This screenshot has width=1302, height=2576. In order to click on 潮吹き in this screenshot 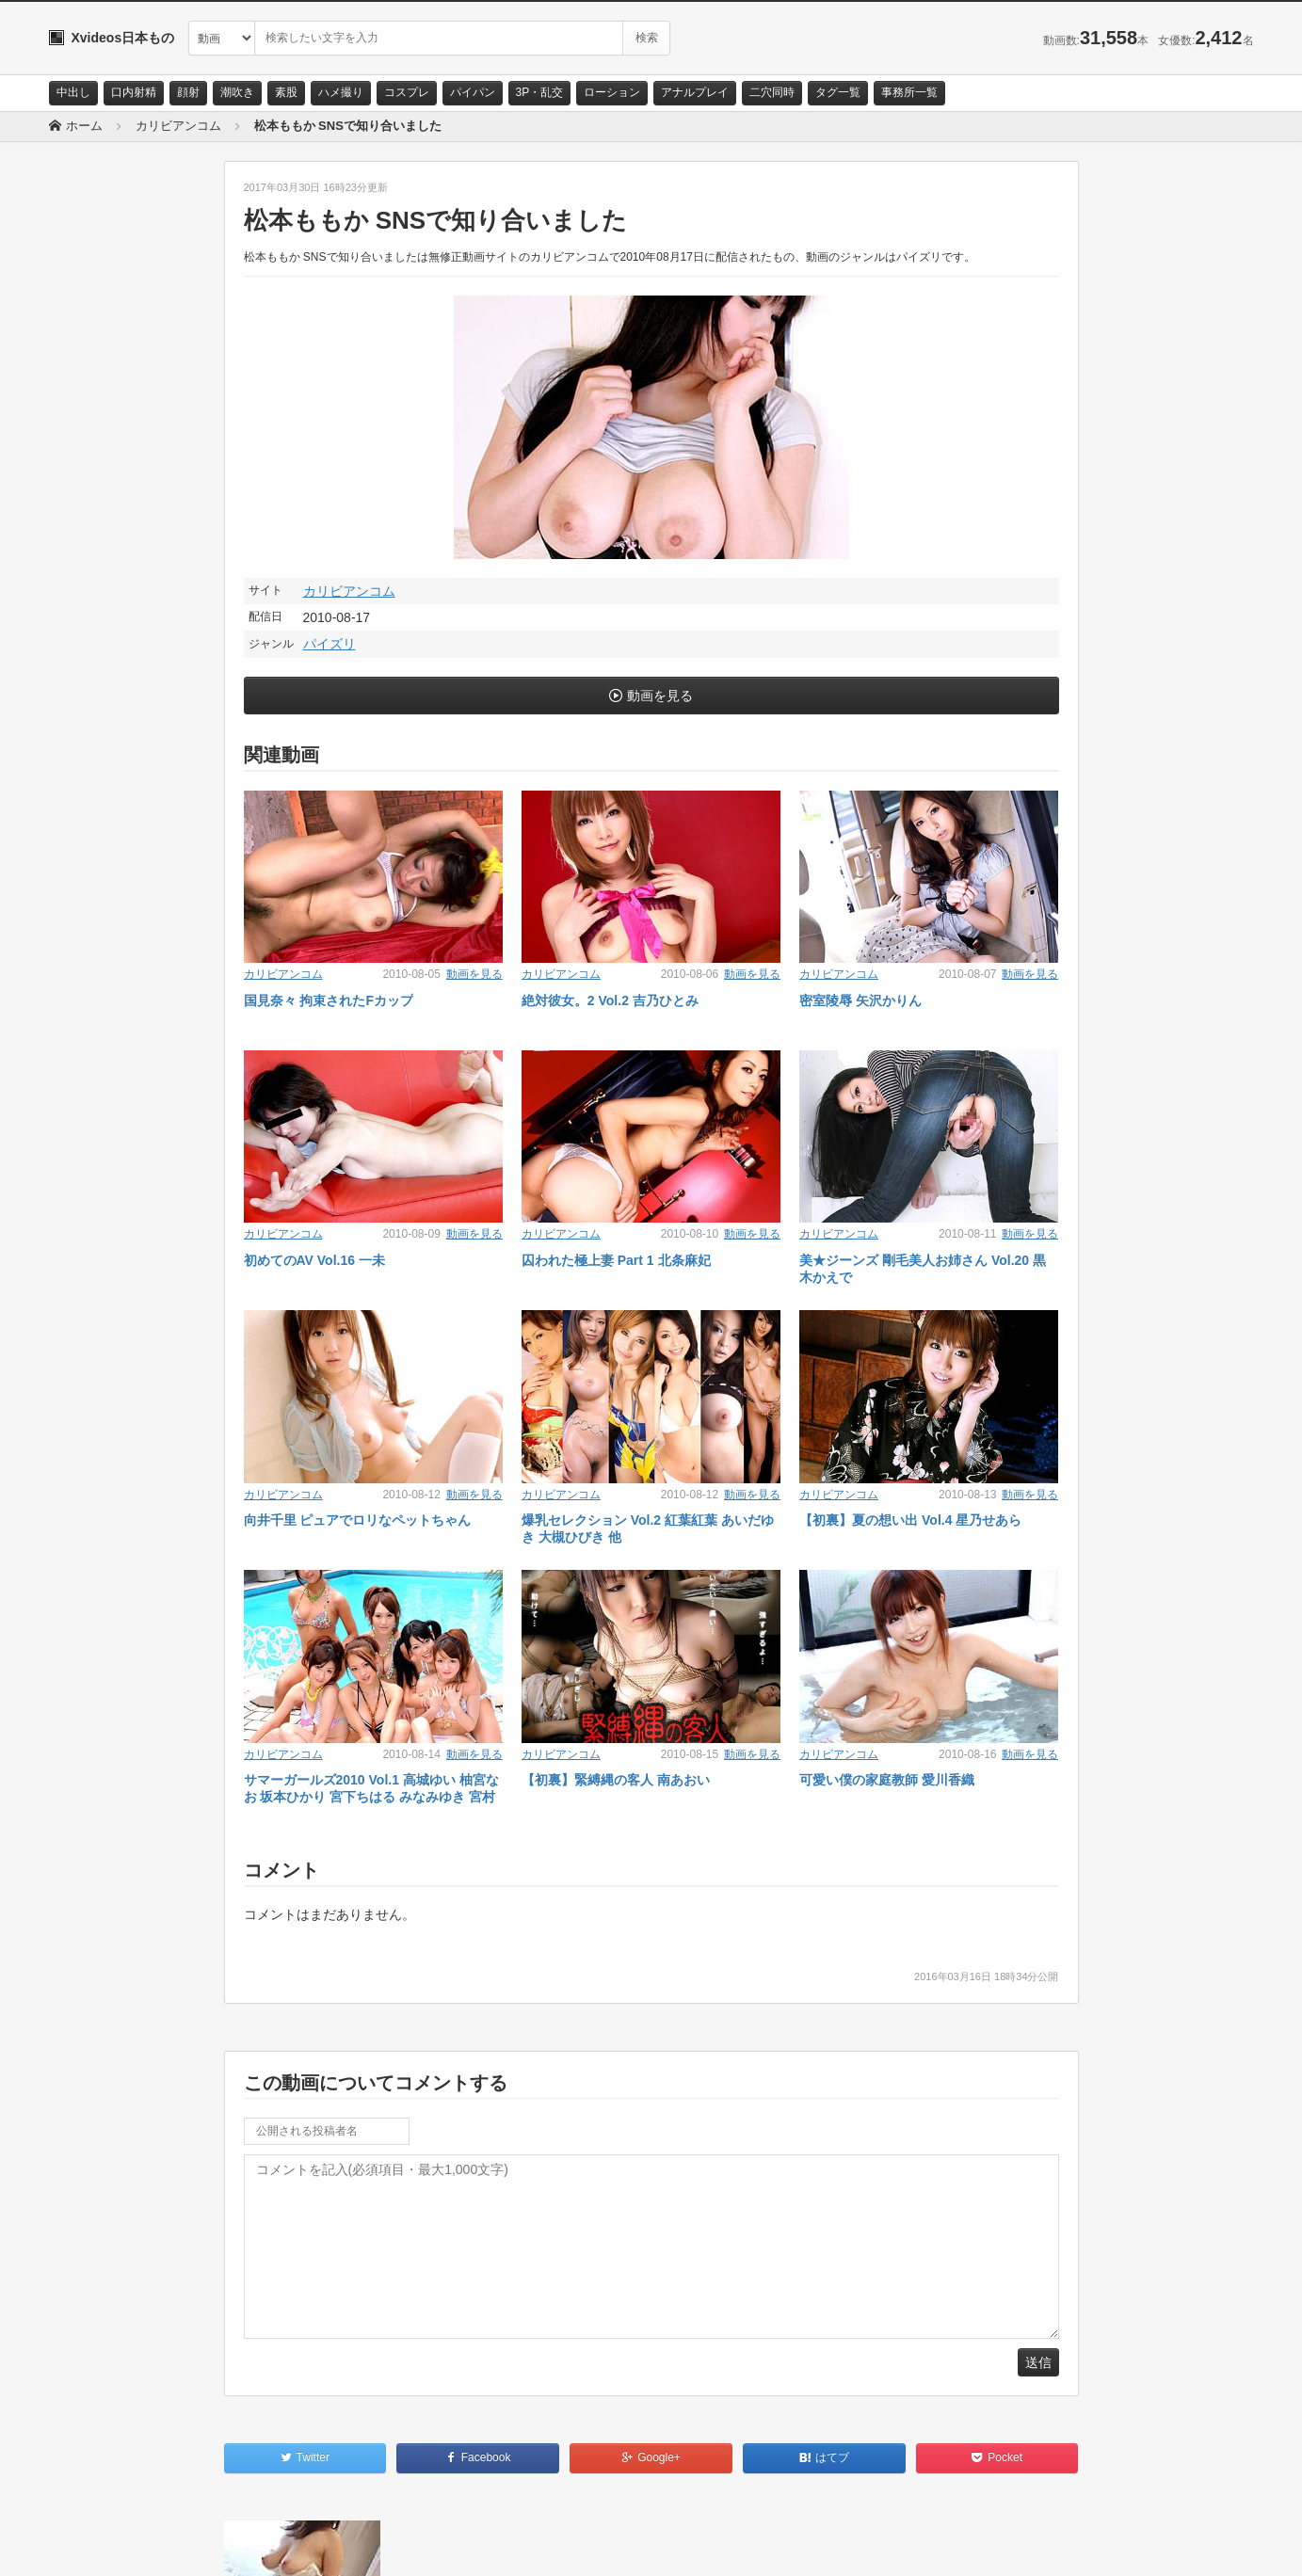, I will do `click(237, 92)`.